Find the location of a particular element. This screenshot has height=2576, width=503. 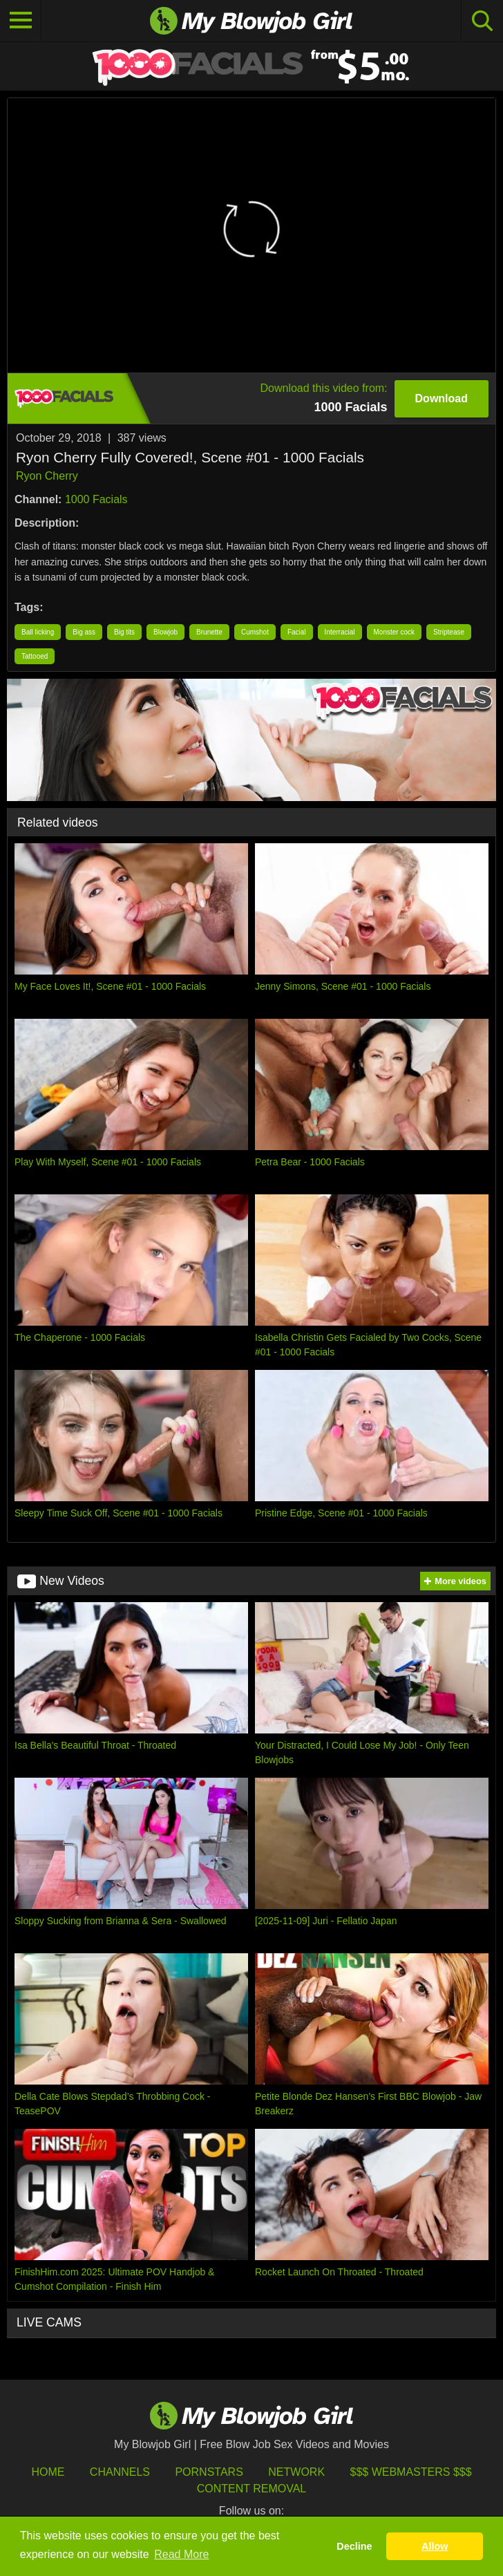

Channels is located at coordinates (120, 2472).